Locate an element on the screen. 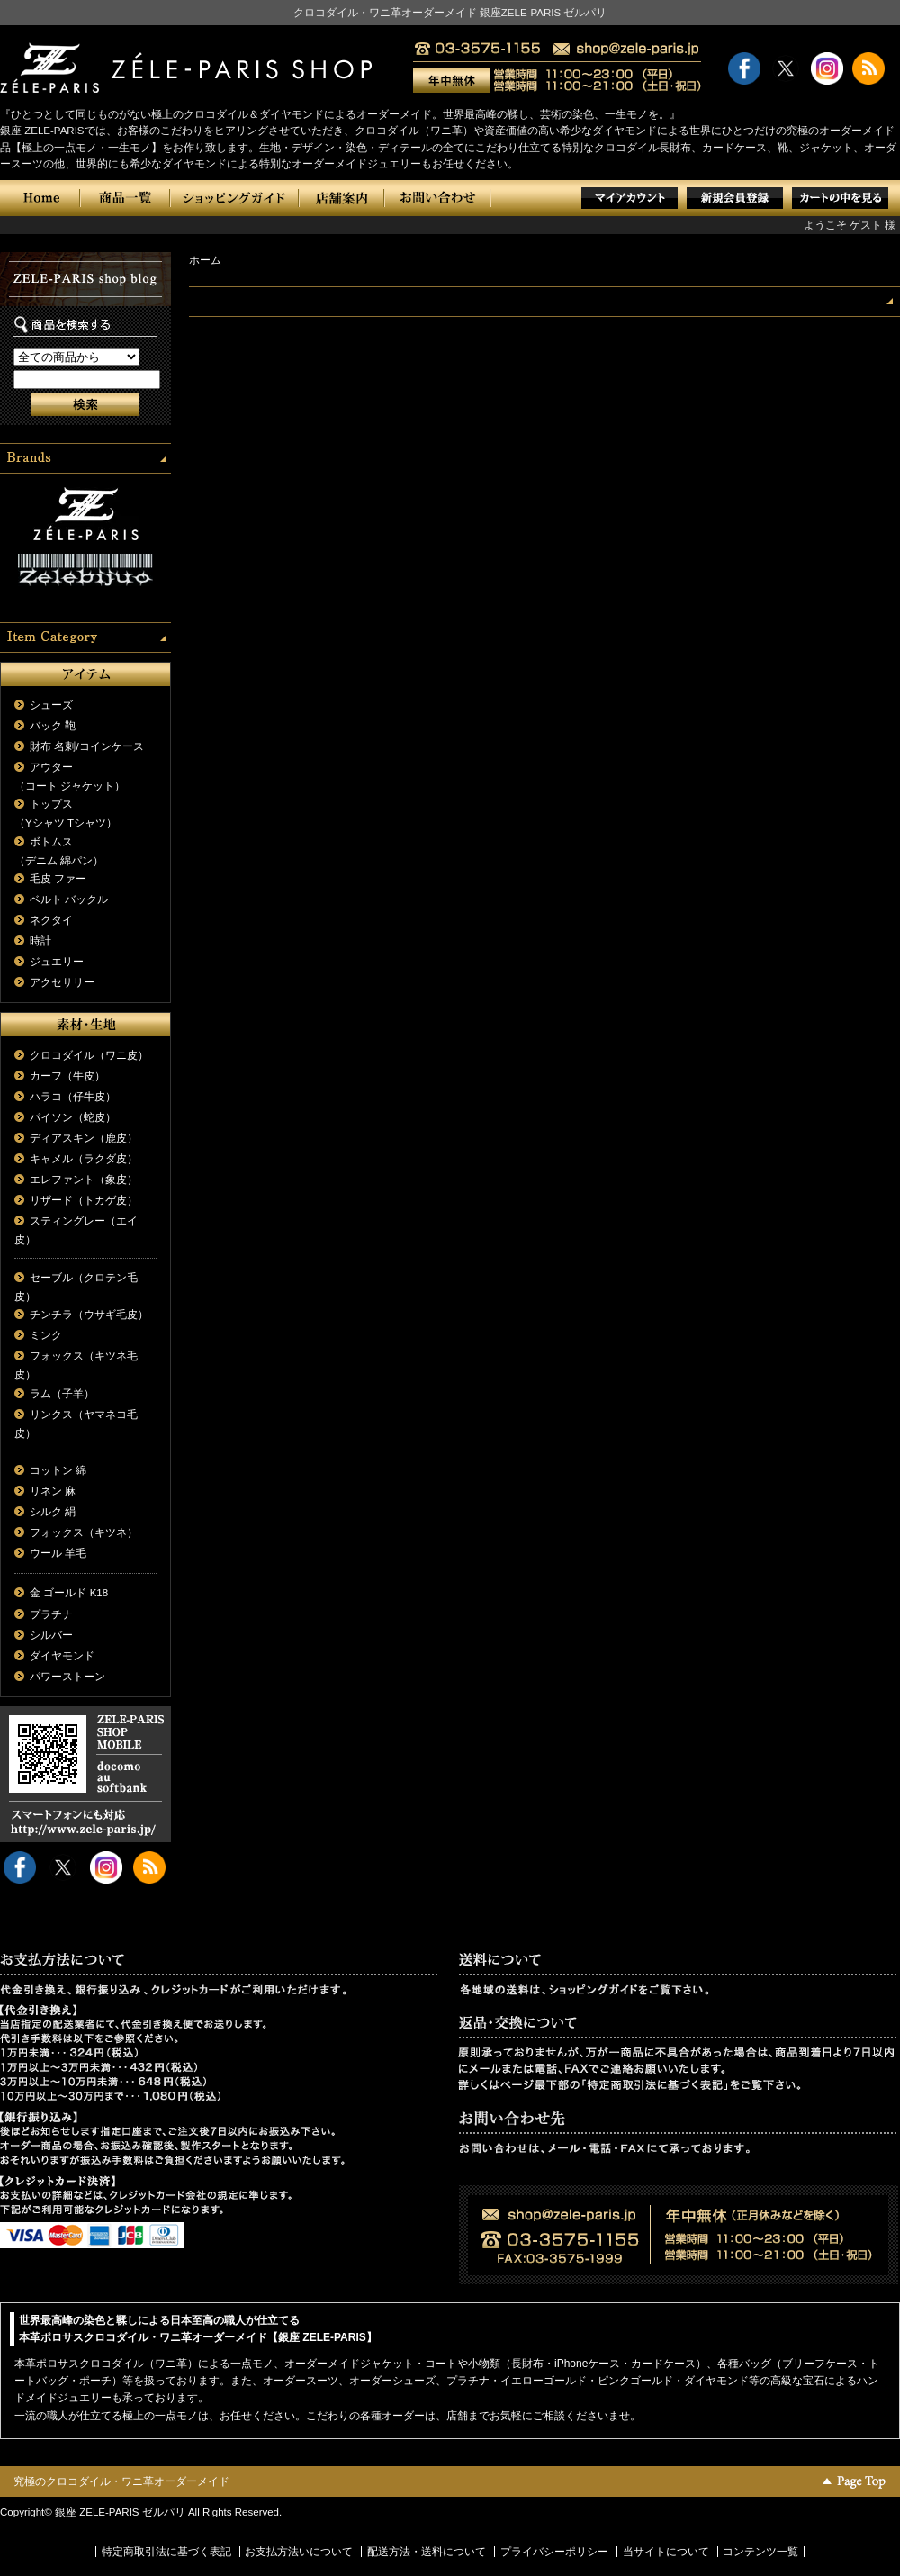 The width and height of the screenshot is (900, 2576). ディアスキン（鹿皮） is located at coordinates (84, 1138).